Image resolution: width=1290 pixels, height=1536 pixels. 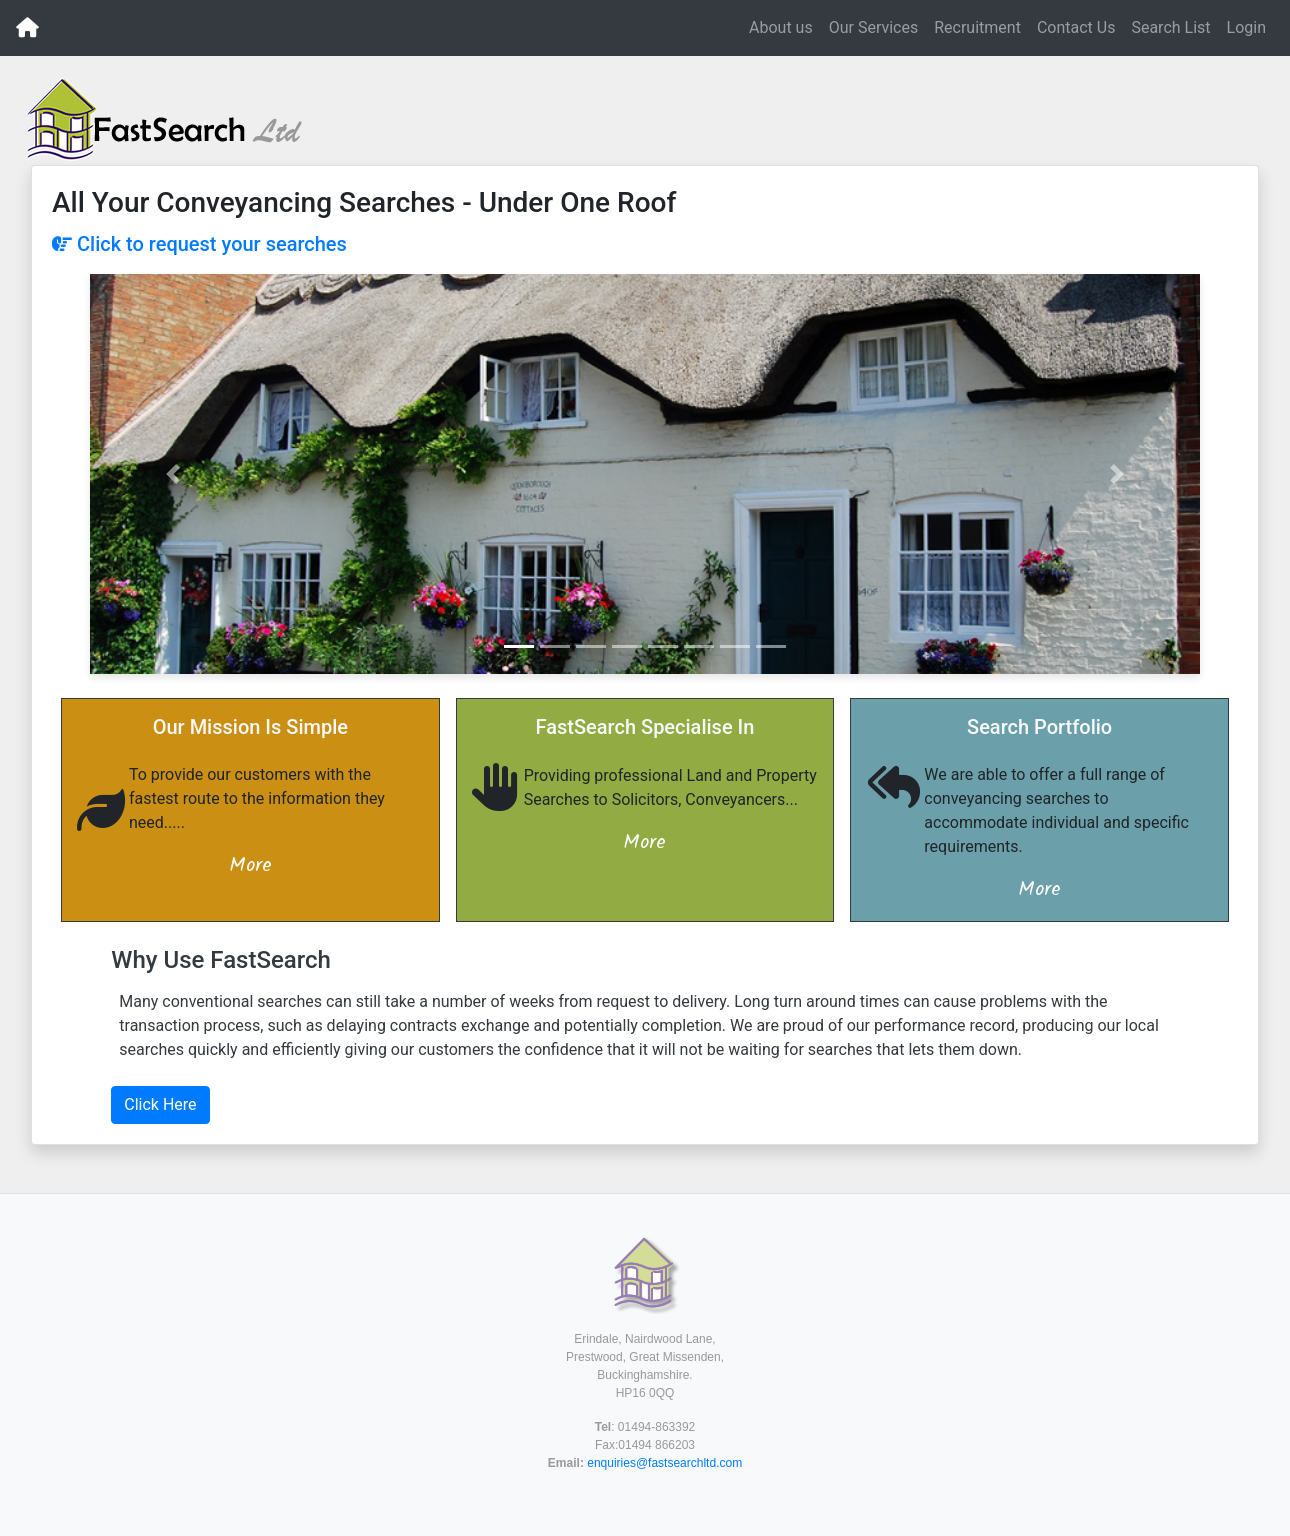 I want to click on enquiries@fastsearchltd.com, so click(x=664, y=1463).